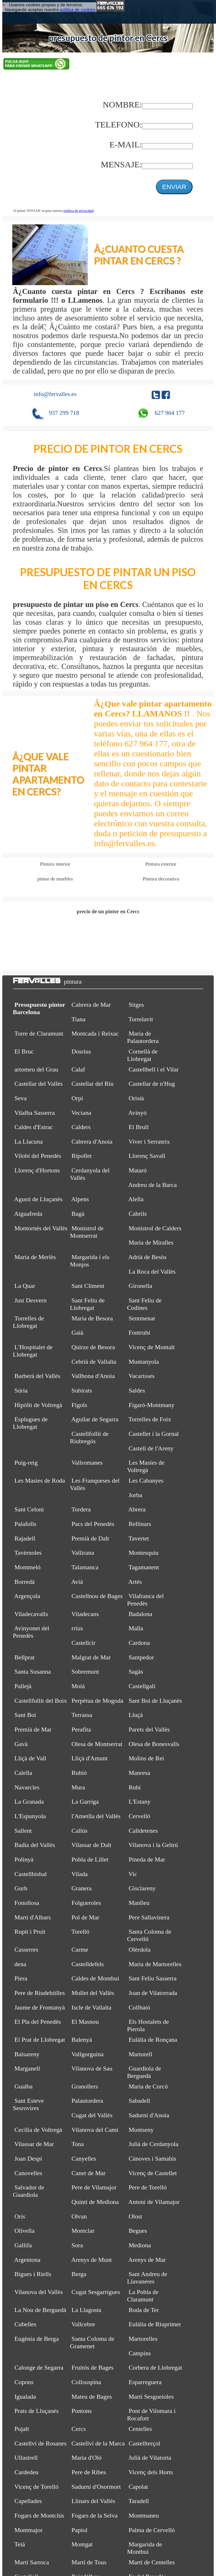 Image resolution: width=216 pixels, height=2576 pixels. Describe the element at coordinates (92, 1318) in the screenshot. I see `Maria de Besora` at that location.